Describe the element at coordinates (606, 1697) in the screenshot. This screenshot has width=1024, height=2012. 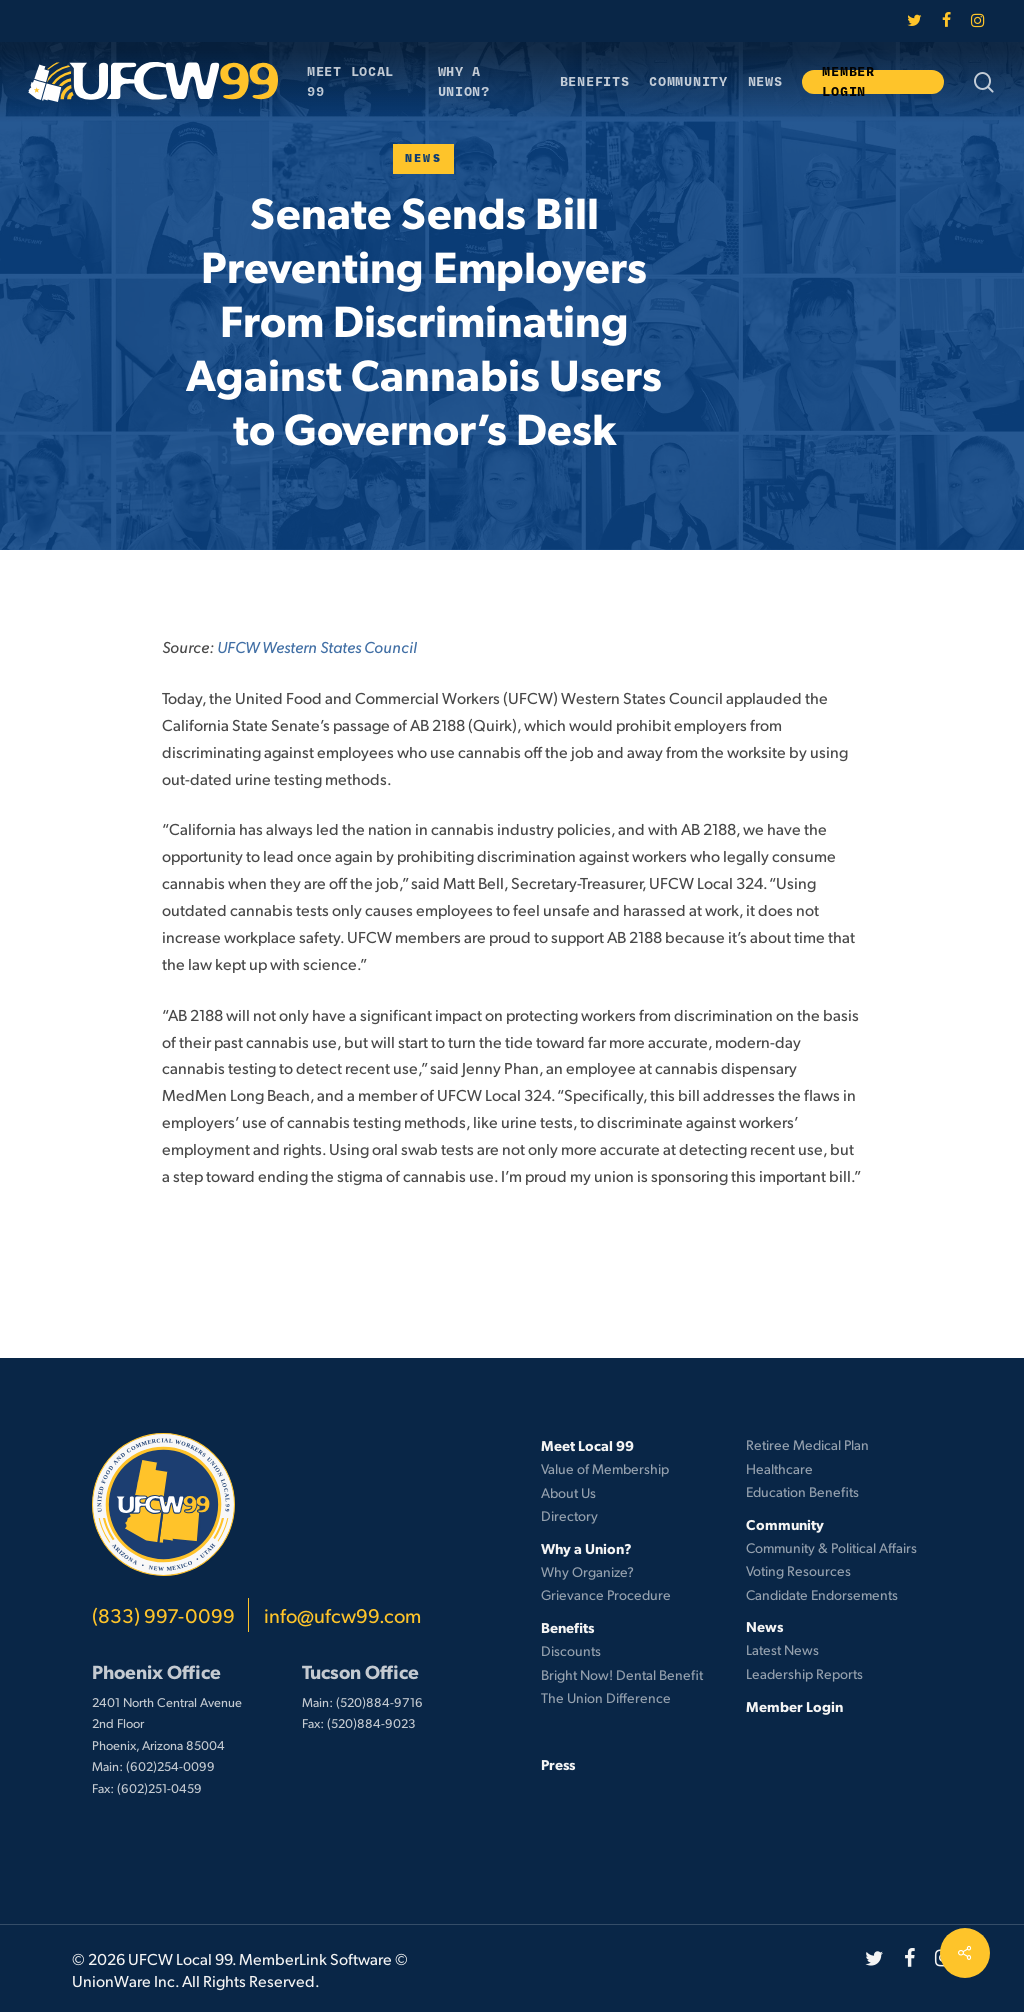
I see `The Union Difference` at that location.